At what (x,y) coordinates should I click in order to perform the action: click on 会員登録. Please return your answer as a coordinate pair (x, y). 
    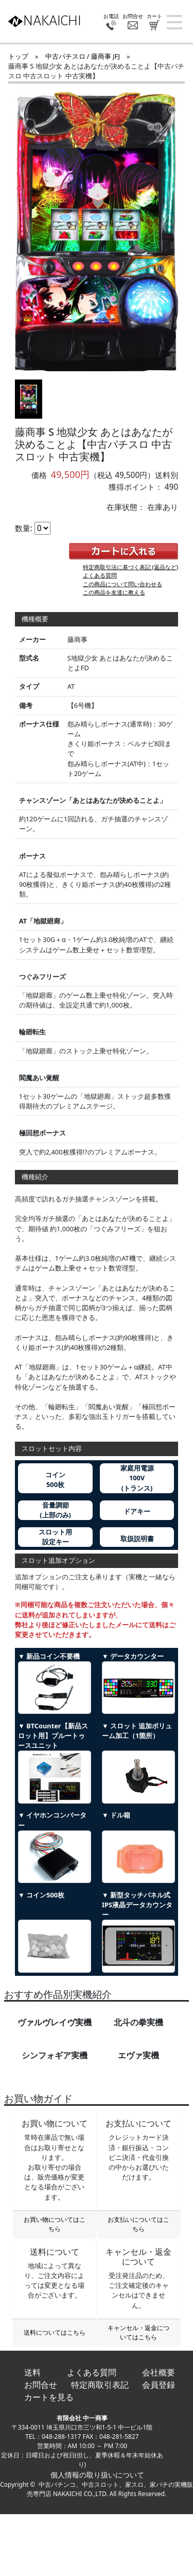
    Looking at the image, I should click on (158, 2384).